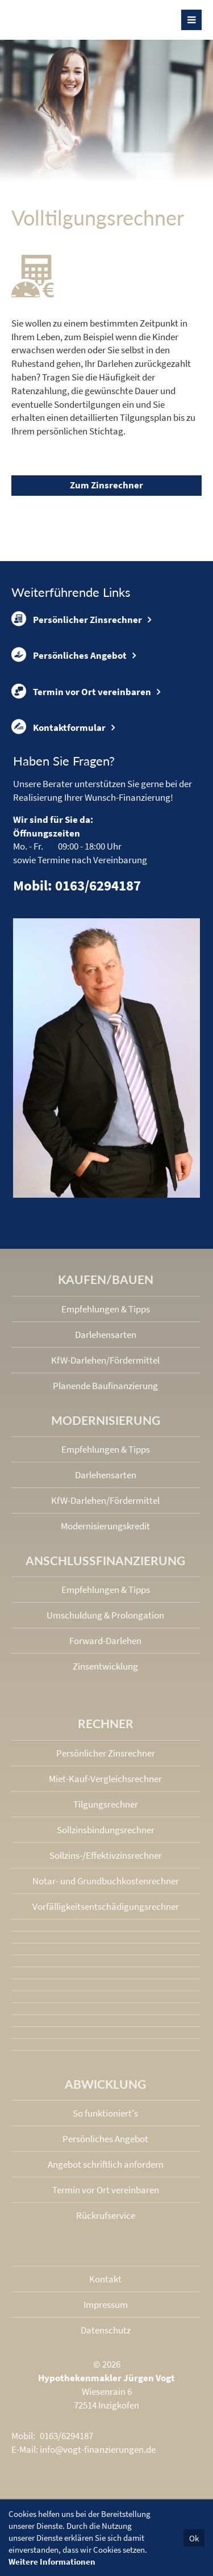 The image size is (213, 2576). I want to click on Termin vor Ort vereinbaren, so click(81, 691).